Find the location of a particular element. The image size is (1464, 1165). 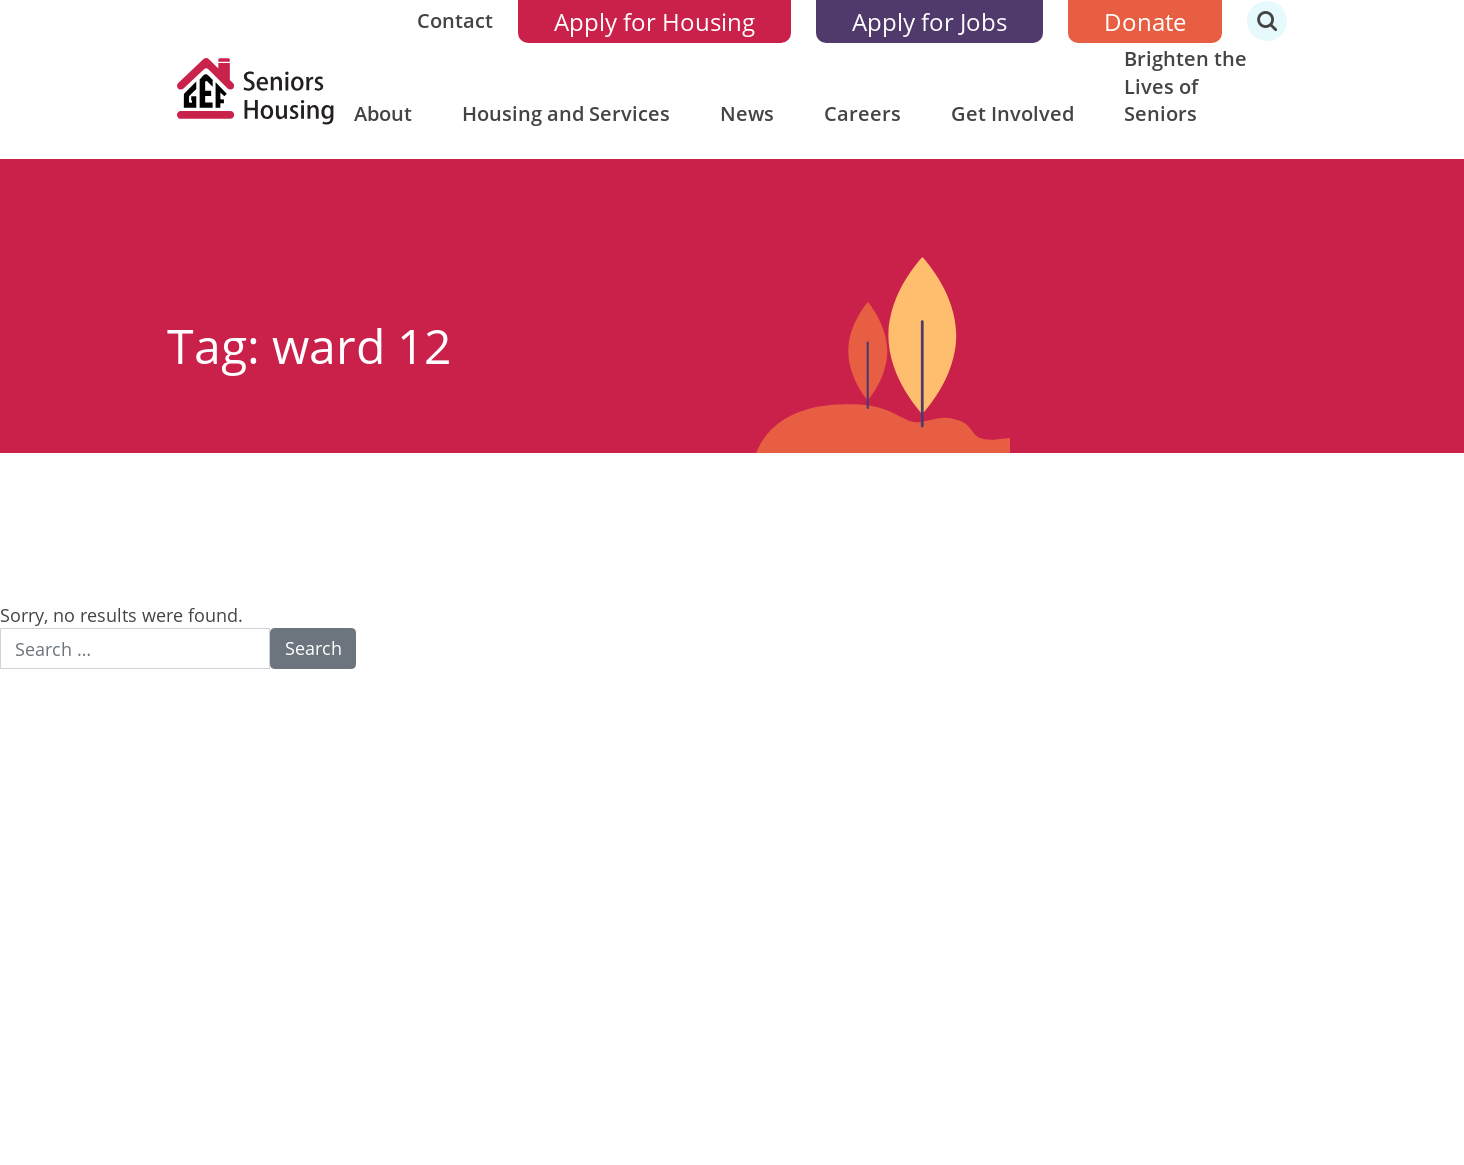

Housing and Services is located at coordinates (566, 113).